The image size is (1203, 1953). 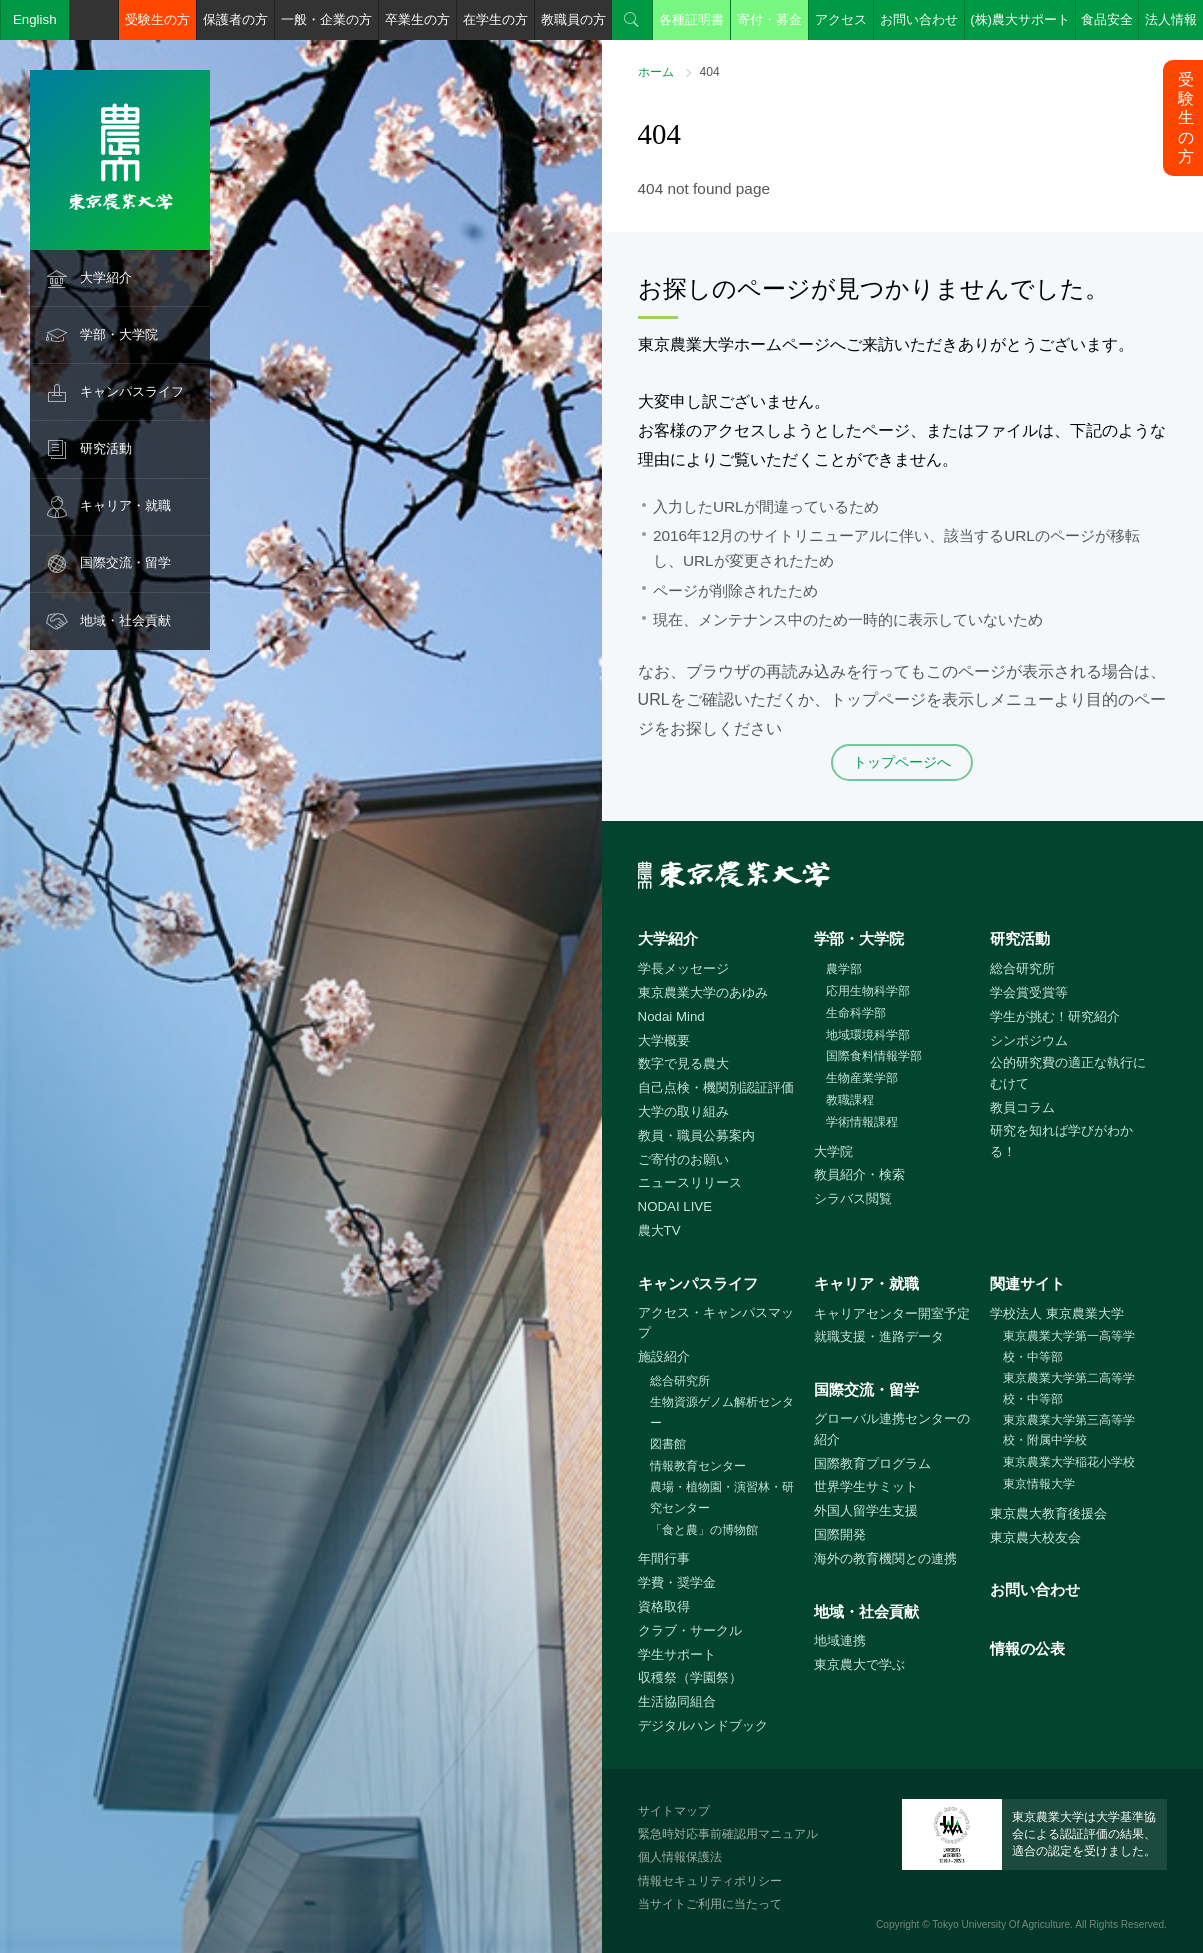 What do you see at coordinates (1069, 1462) in the screenshot?
I see `東京農業大学稲花小学校` at bounding box center [1069, 1462].